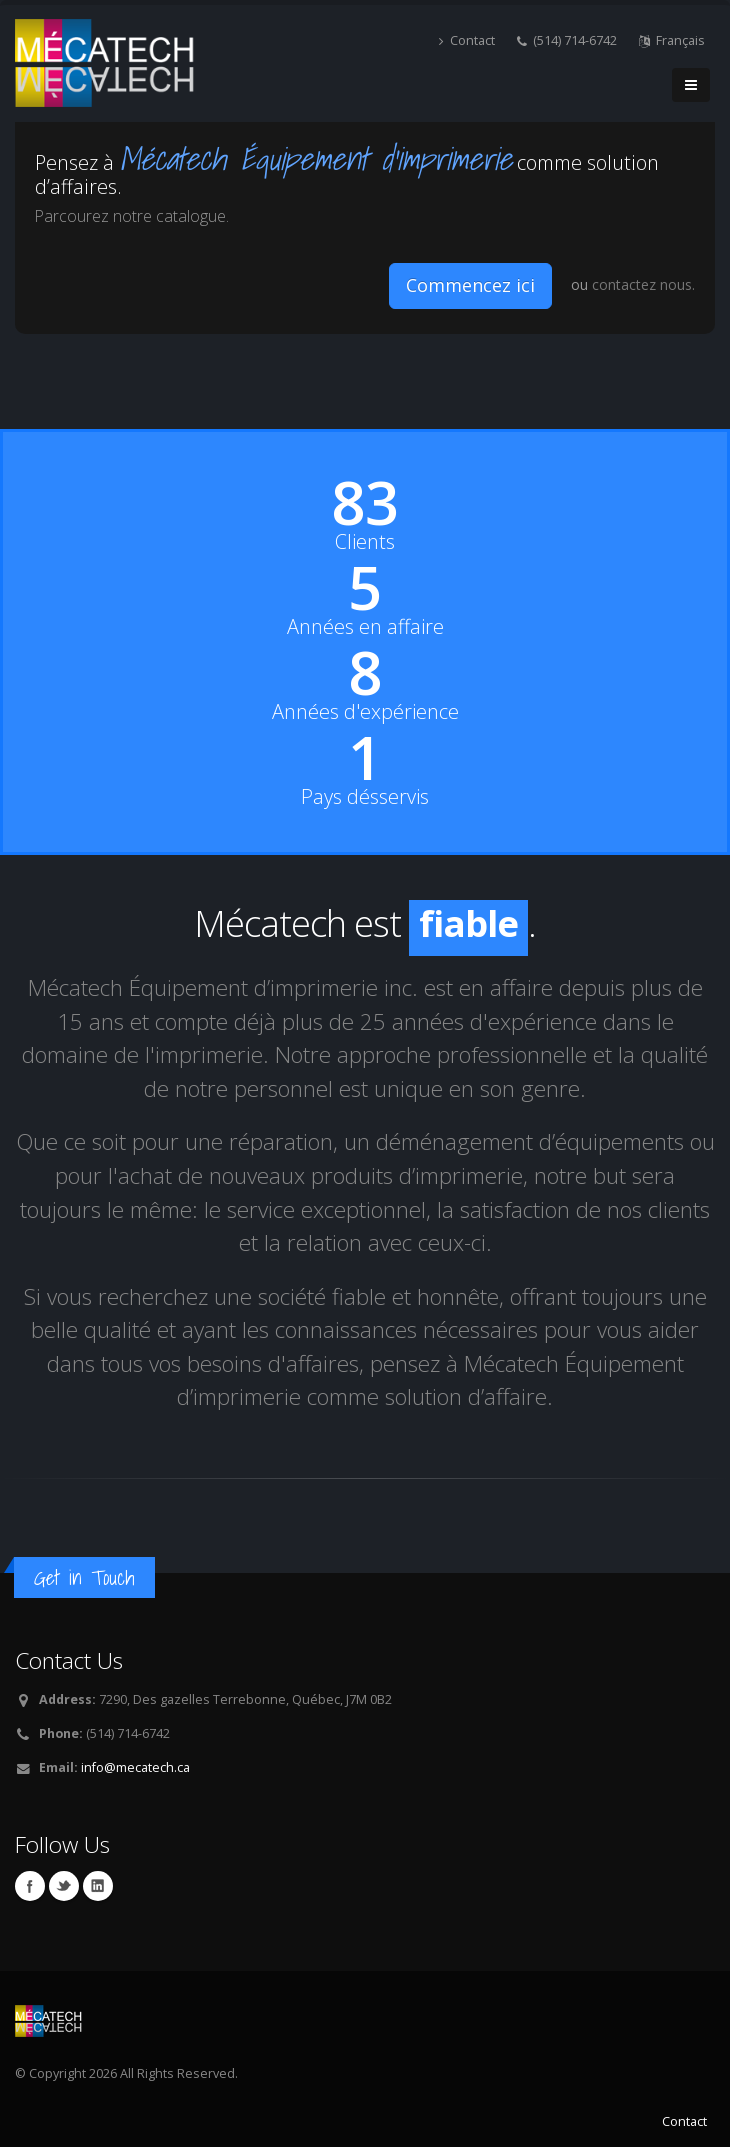 Image resolution: width=730 pixels, height=2147 pixels. I want to click on contactez nous., so click(643, 284).